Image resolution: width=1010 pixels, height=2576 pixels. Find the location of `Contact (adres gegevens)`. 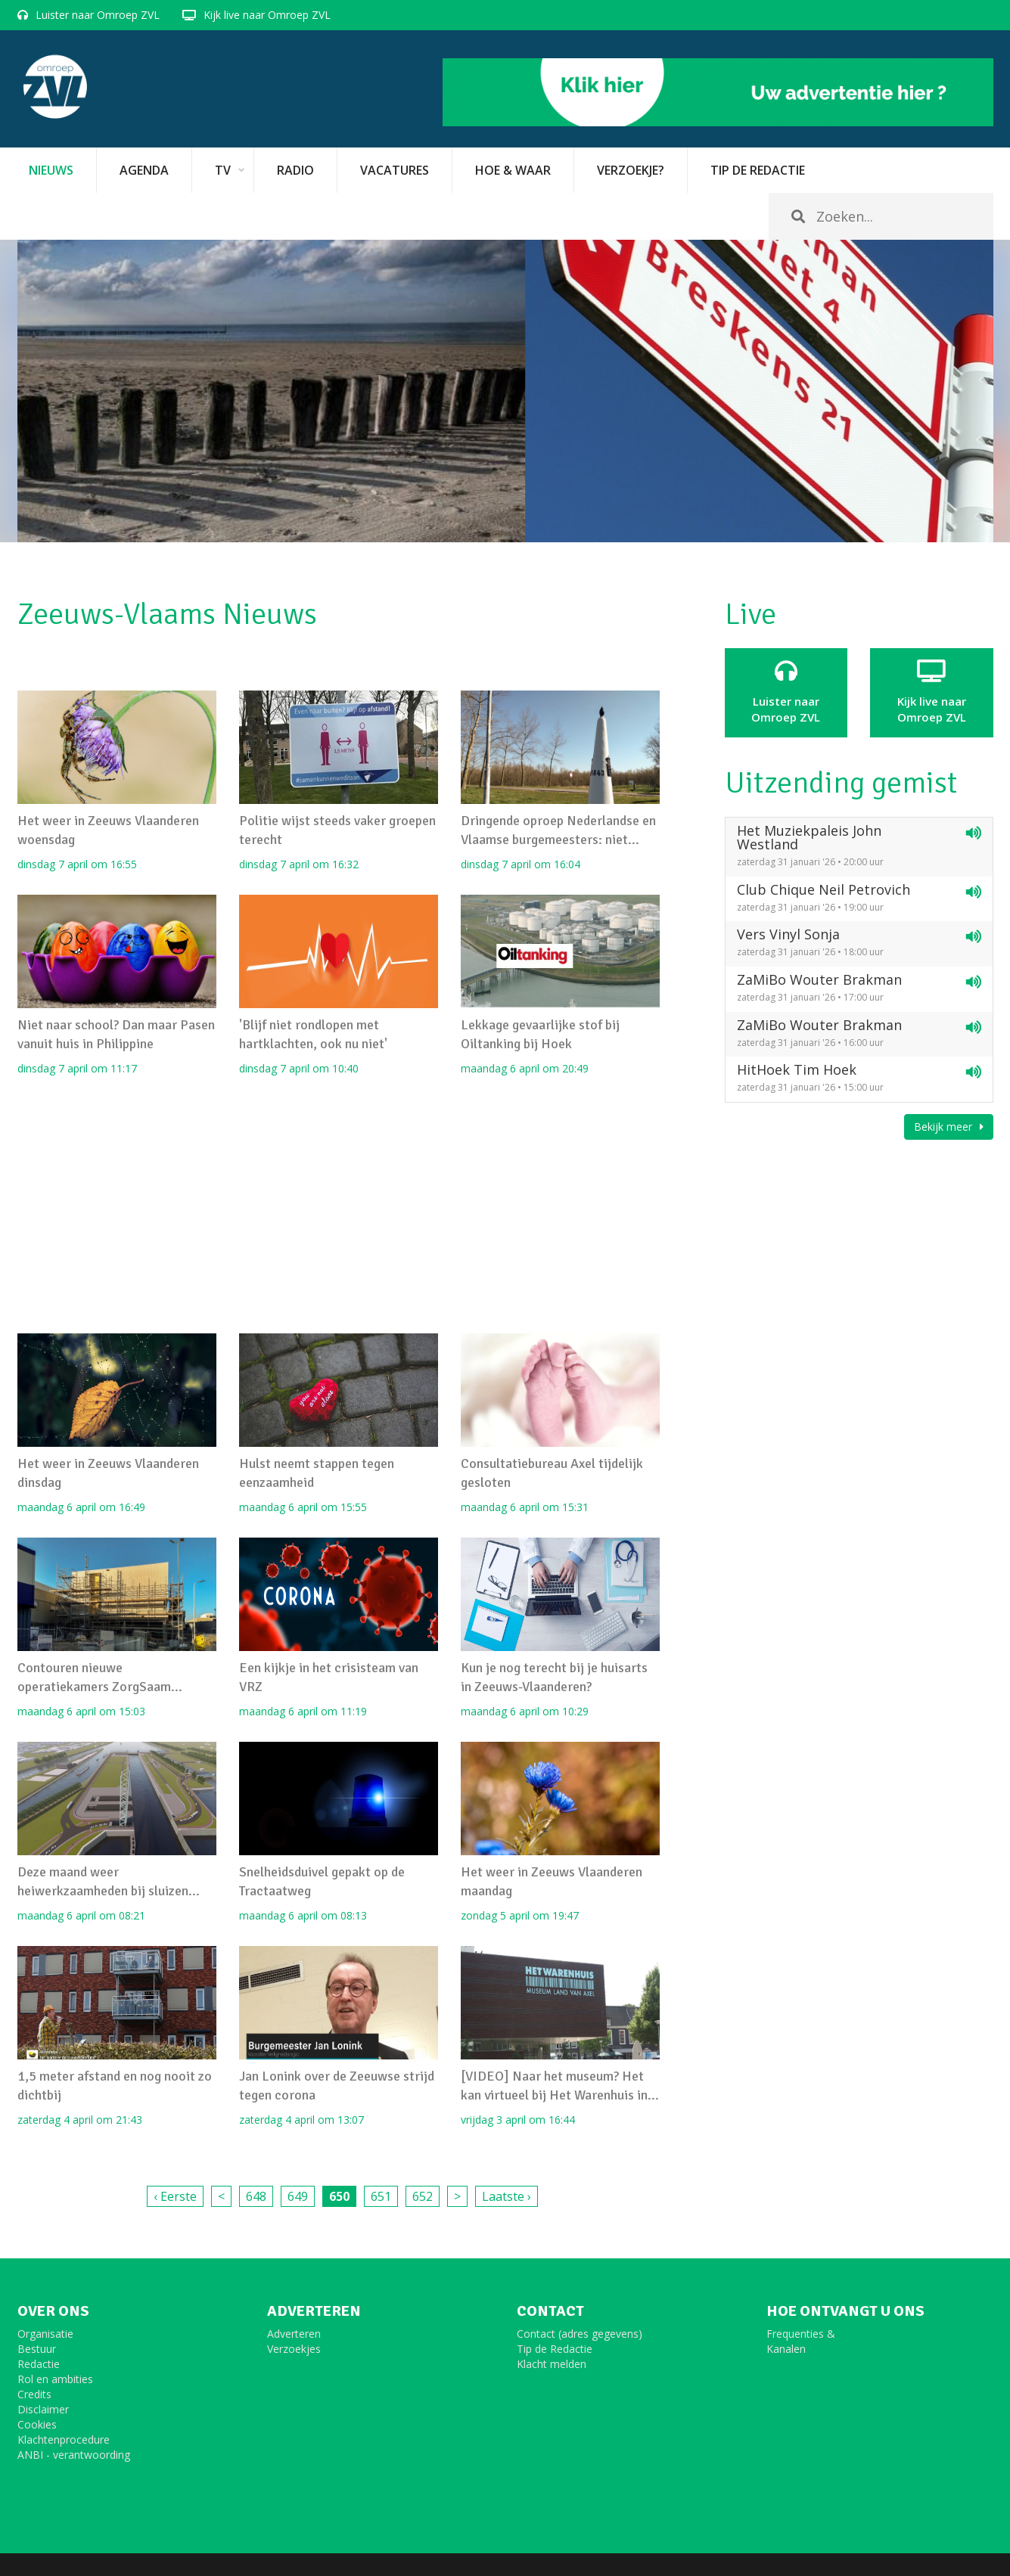

Contact (adres gegevens) is located at coordinates (579, 2333).